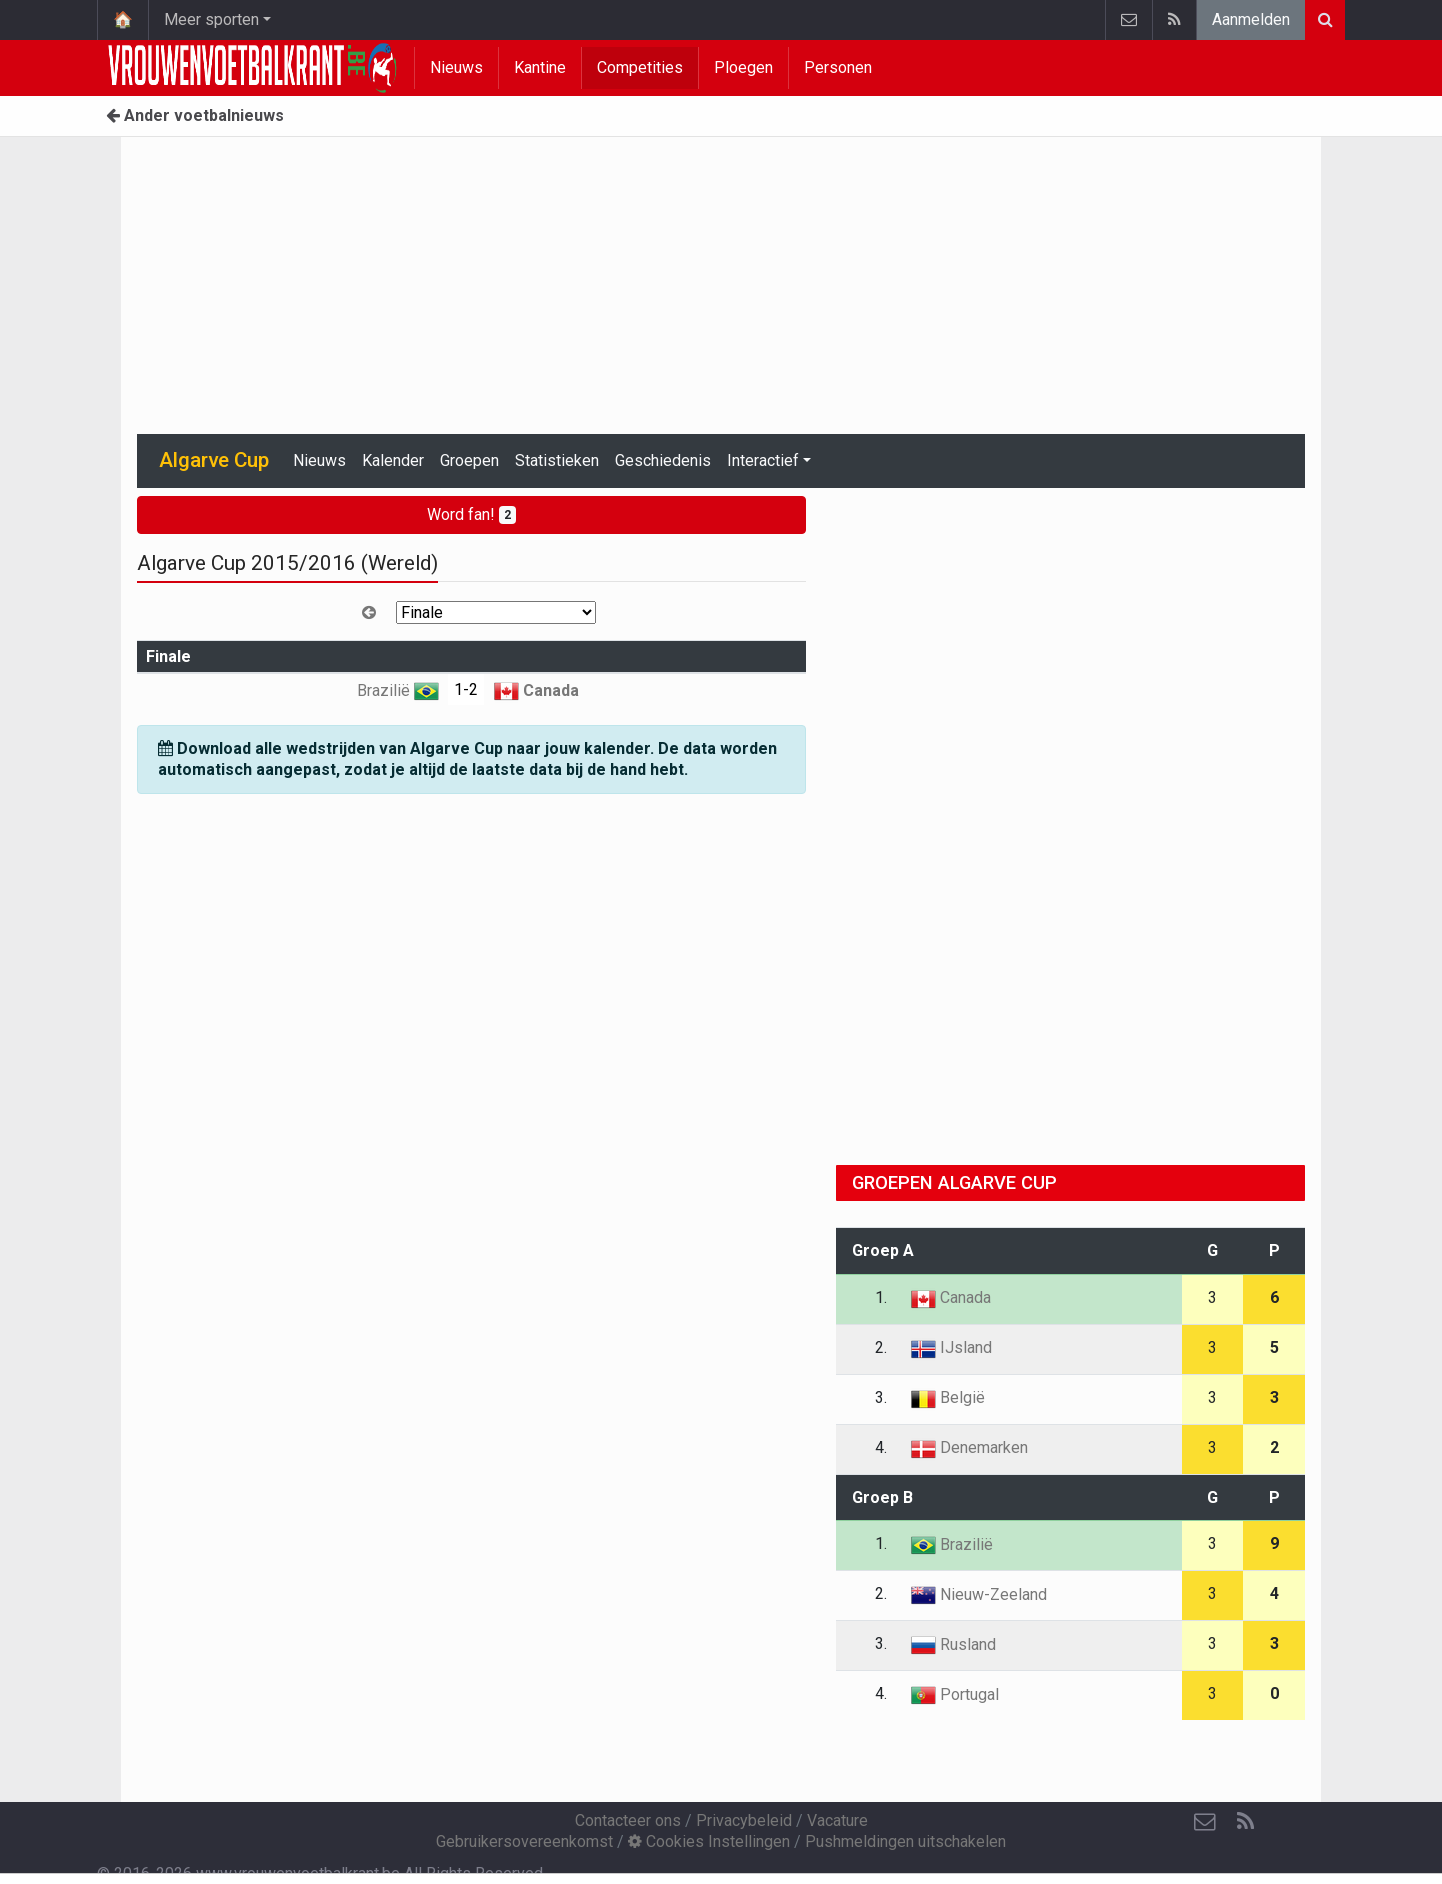 Image resolution: width=1442 pixels, height=1884 pixels. Describe the element at coordinates (743, 67) in the screenshot. I see `Ploegen` at that location.